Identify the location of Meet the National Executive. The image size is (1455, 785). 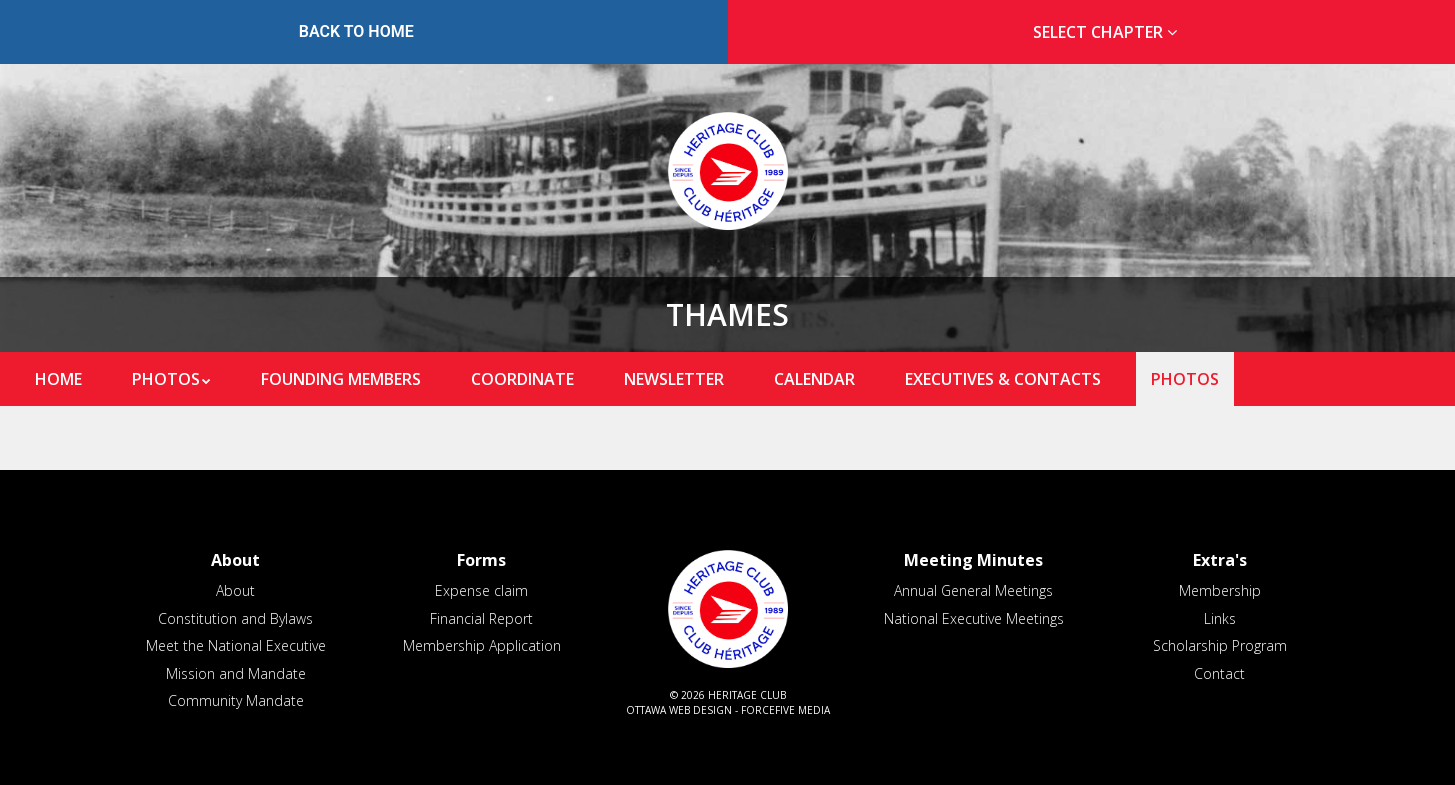
(236, 645).